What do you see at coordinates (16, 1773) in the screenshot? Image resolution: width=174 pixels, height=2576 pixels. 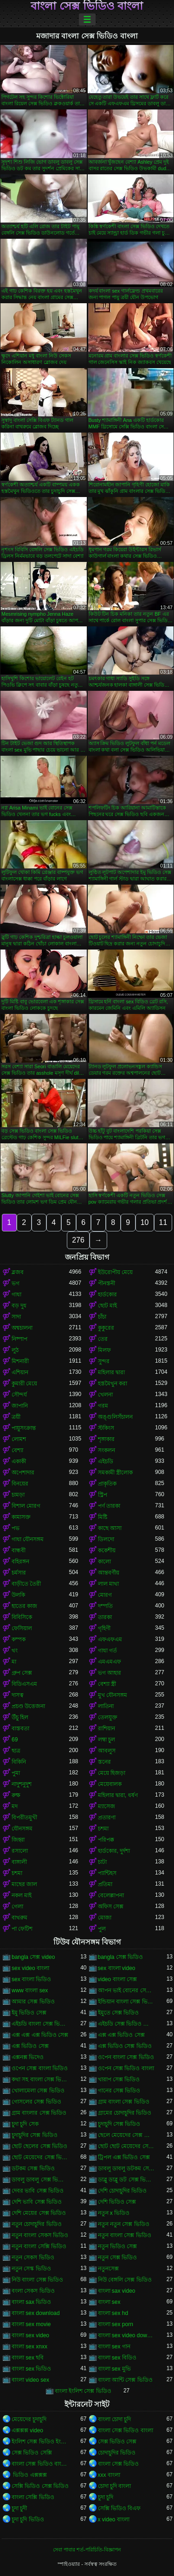 I see `পুমা` at bounding box center [16, 1773].